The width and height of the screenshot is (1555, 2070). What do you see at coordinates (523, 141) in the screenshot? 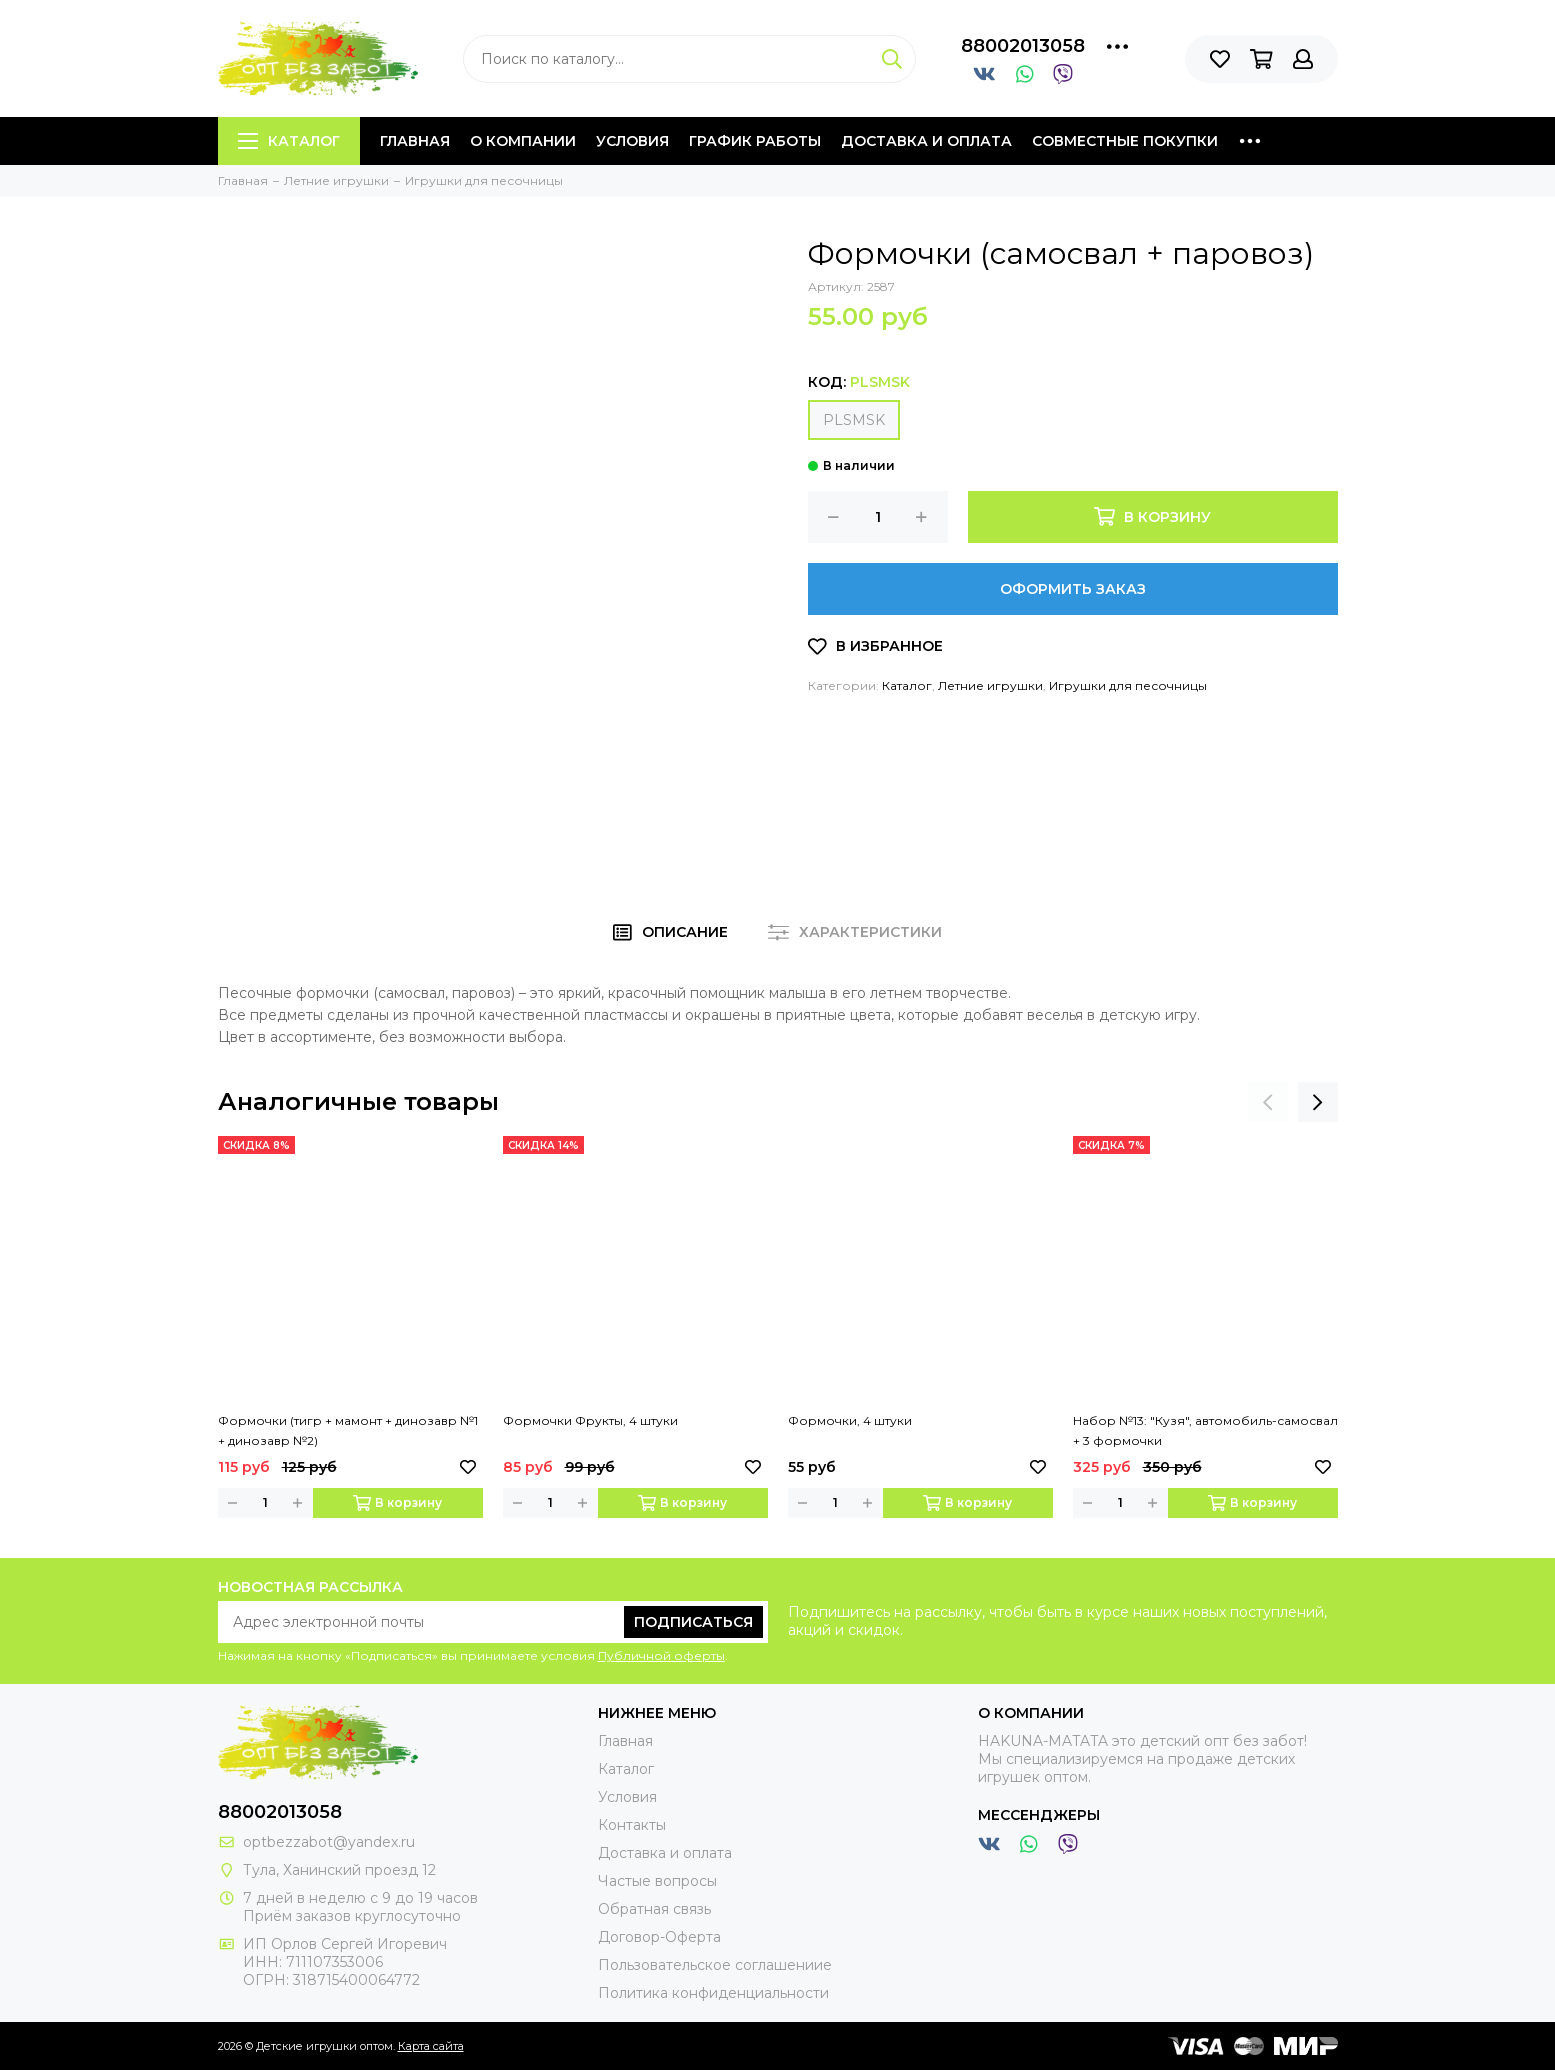
I see `О компании` at bounding box center [523, 141].